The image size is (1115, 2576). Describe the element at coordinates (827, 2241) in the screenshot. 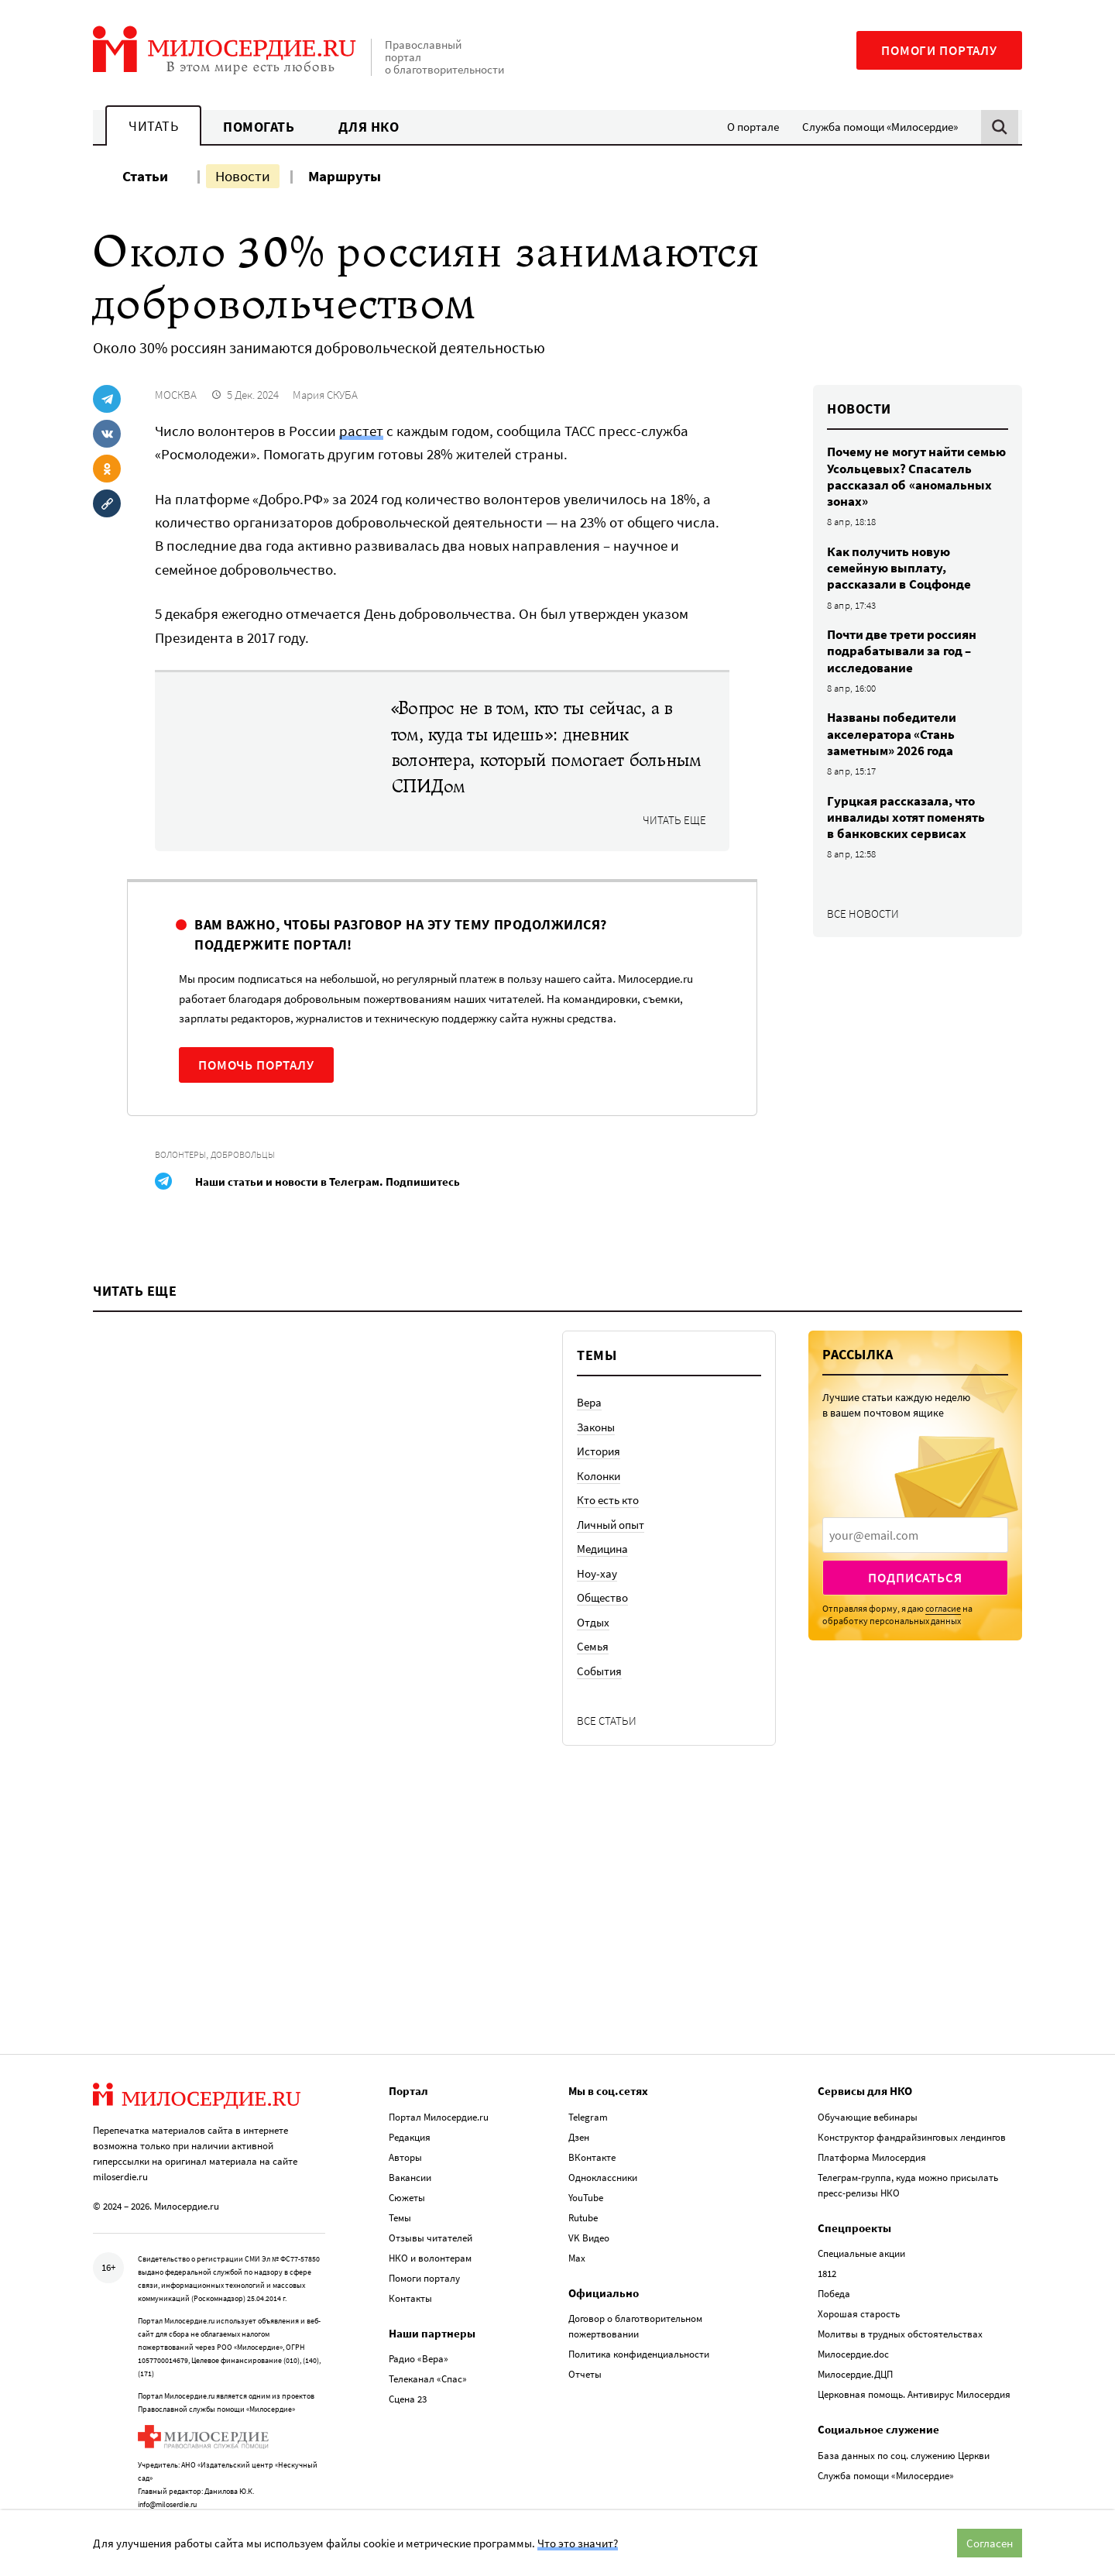

I see `1812` at that location.